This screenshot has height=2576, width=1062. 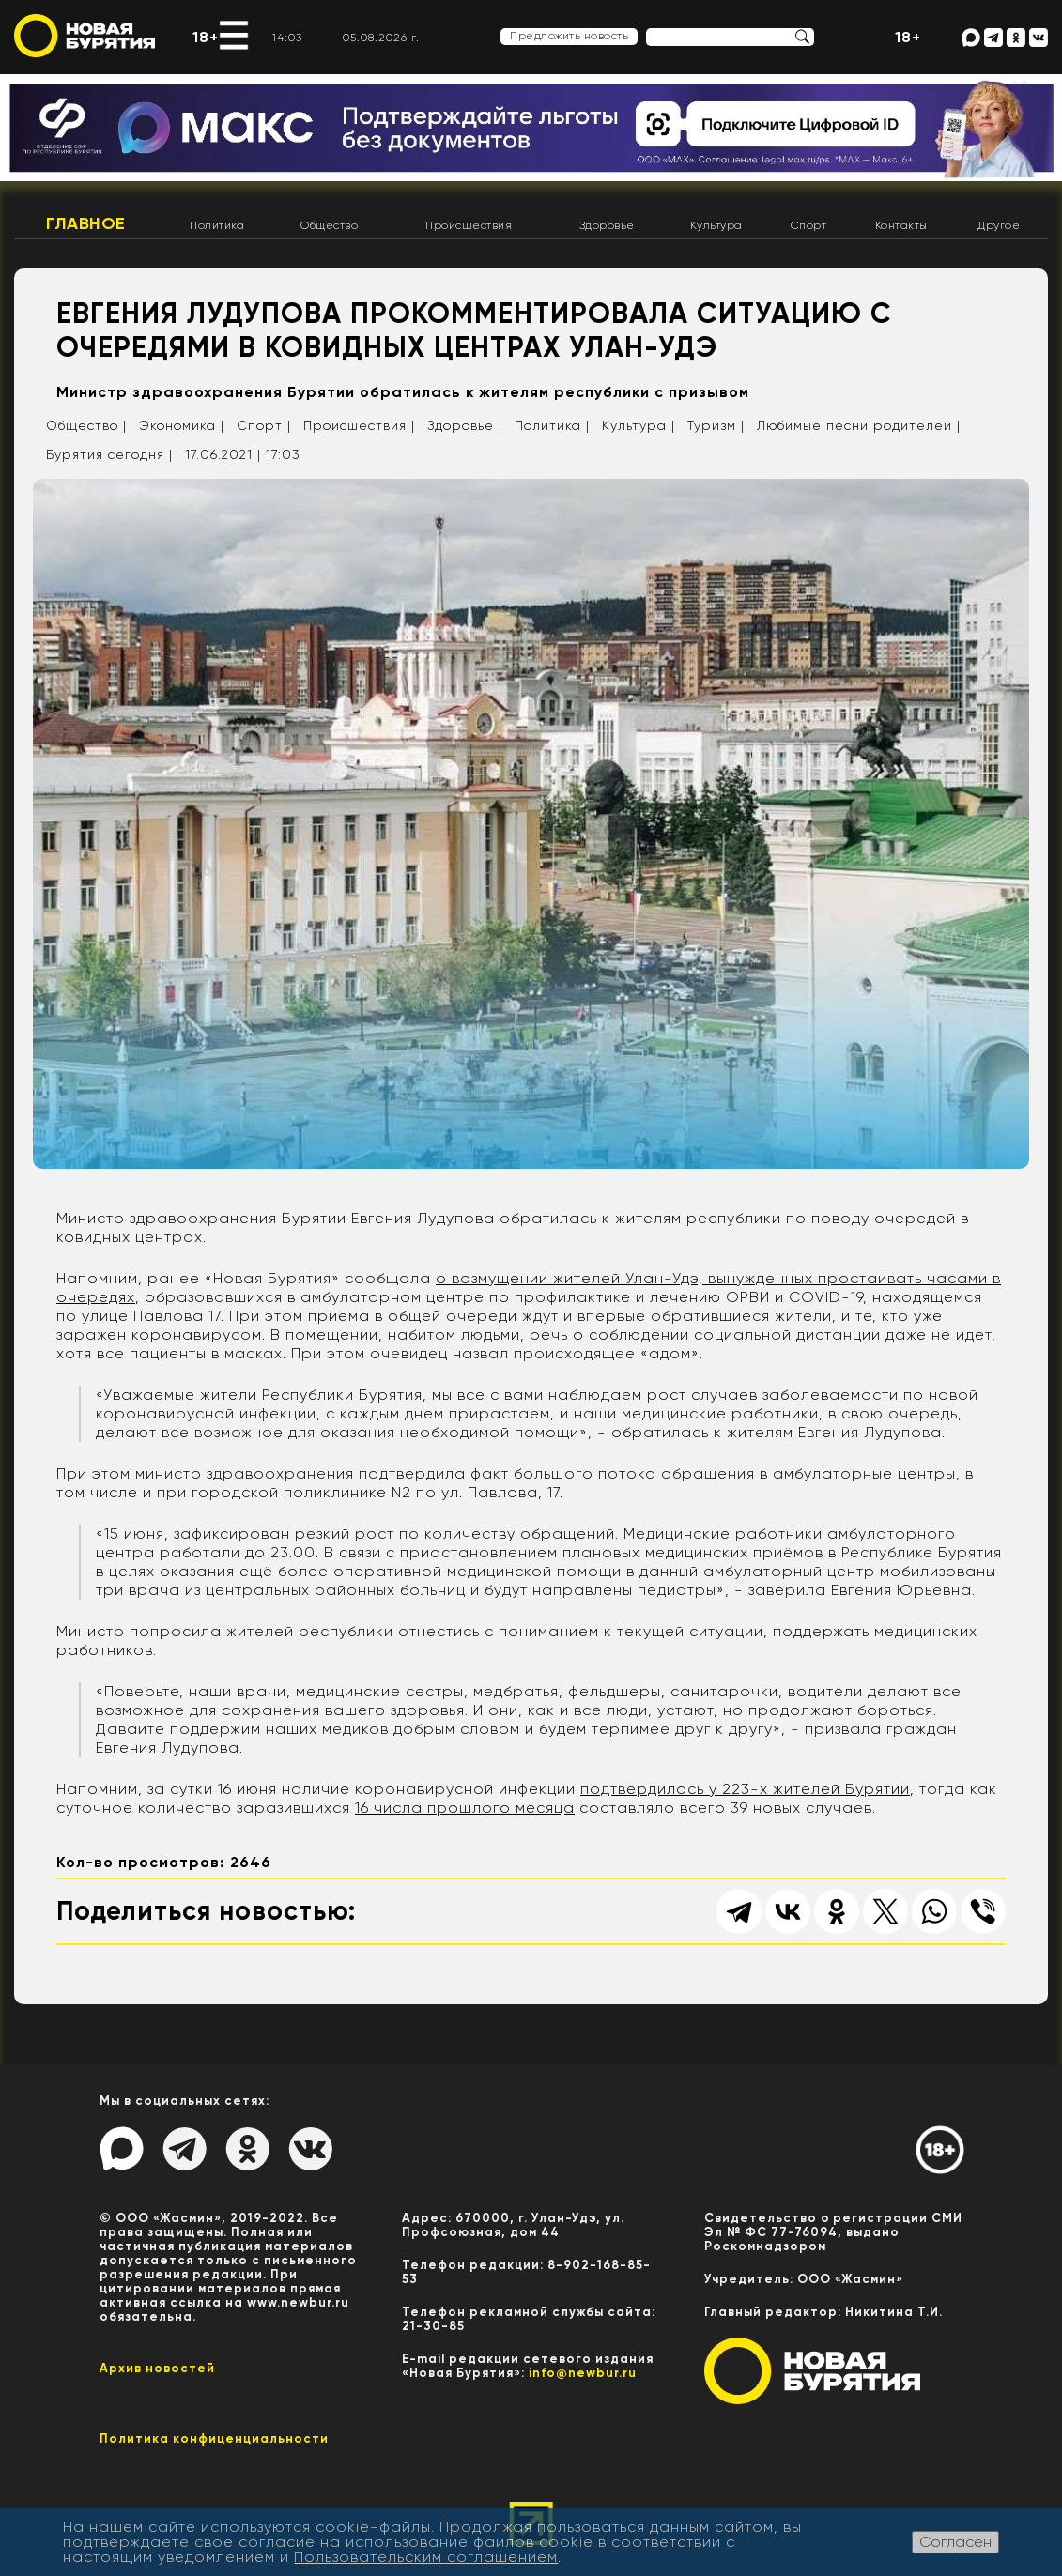 What do you see at coordinates (583, 2373) in the screenshot?
I see `info@newbur.ru` at bounding box center [583, 2373].